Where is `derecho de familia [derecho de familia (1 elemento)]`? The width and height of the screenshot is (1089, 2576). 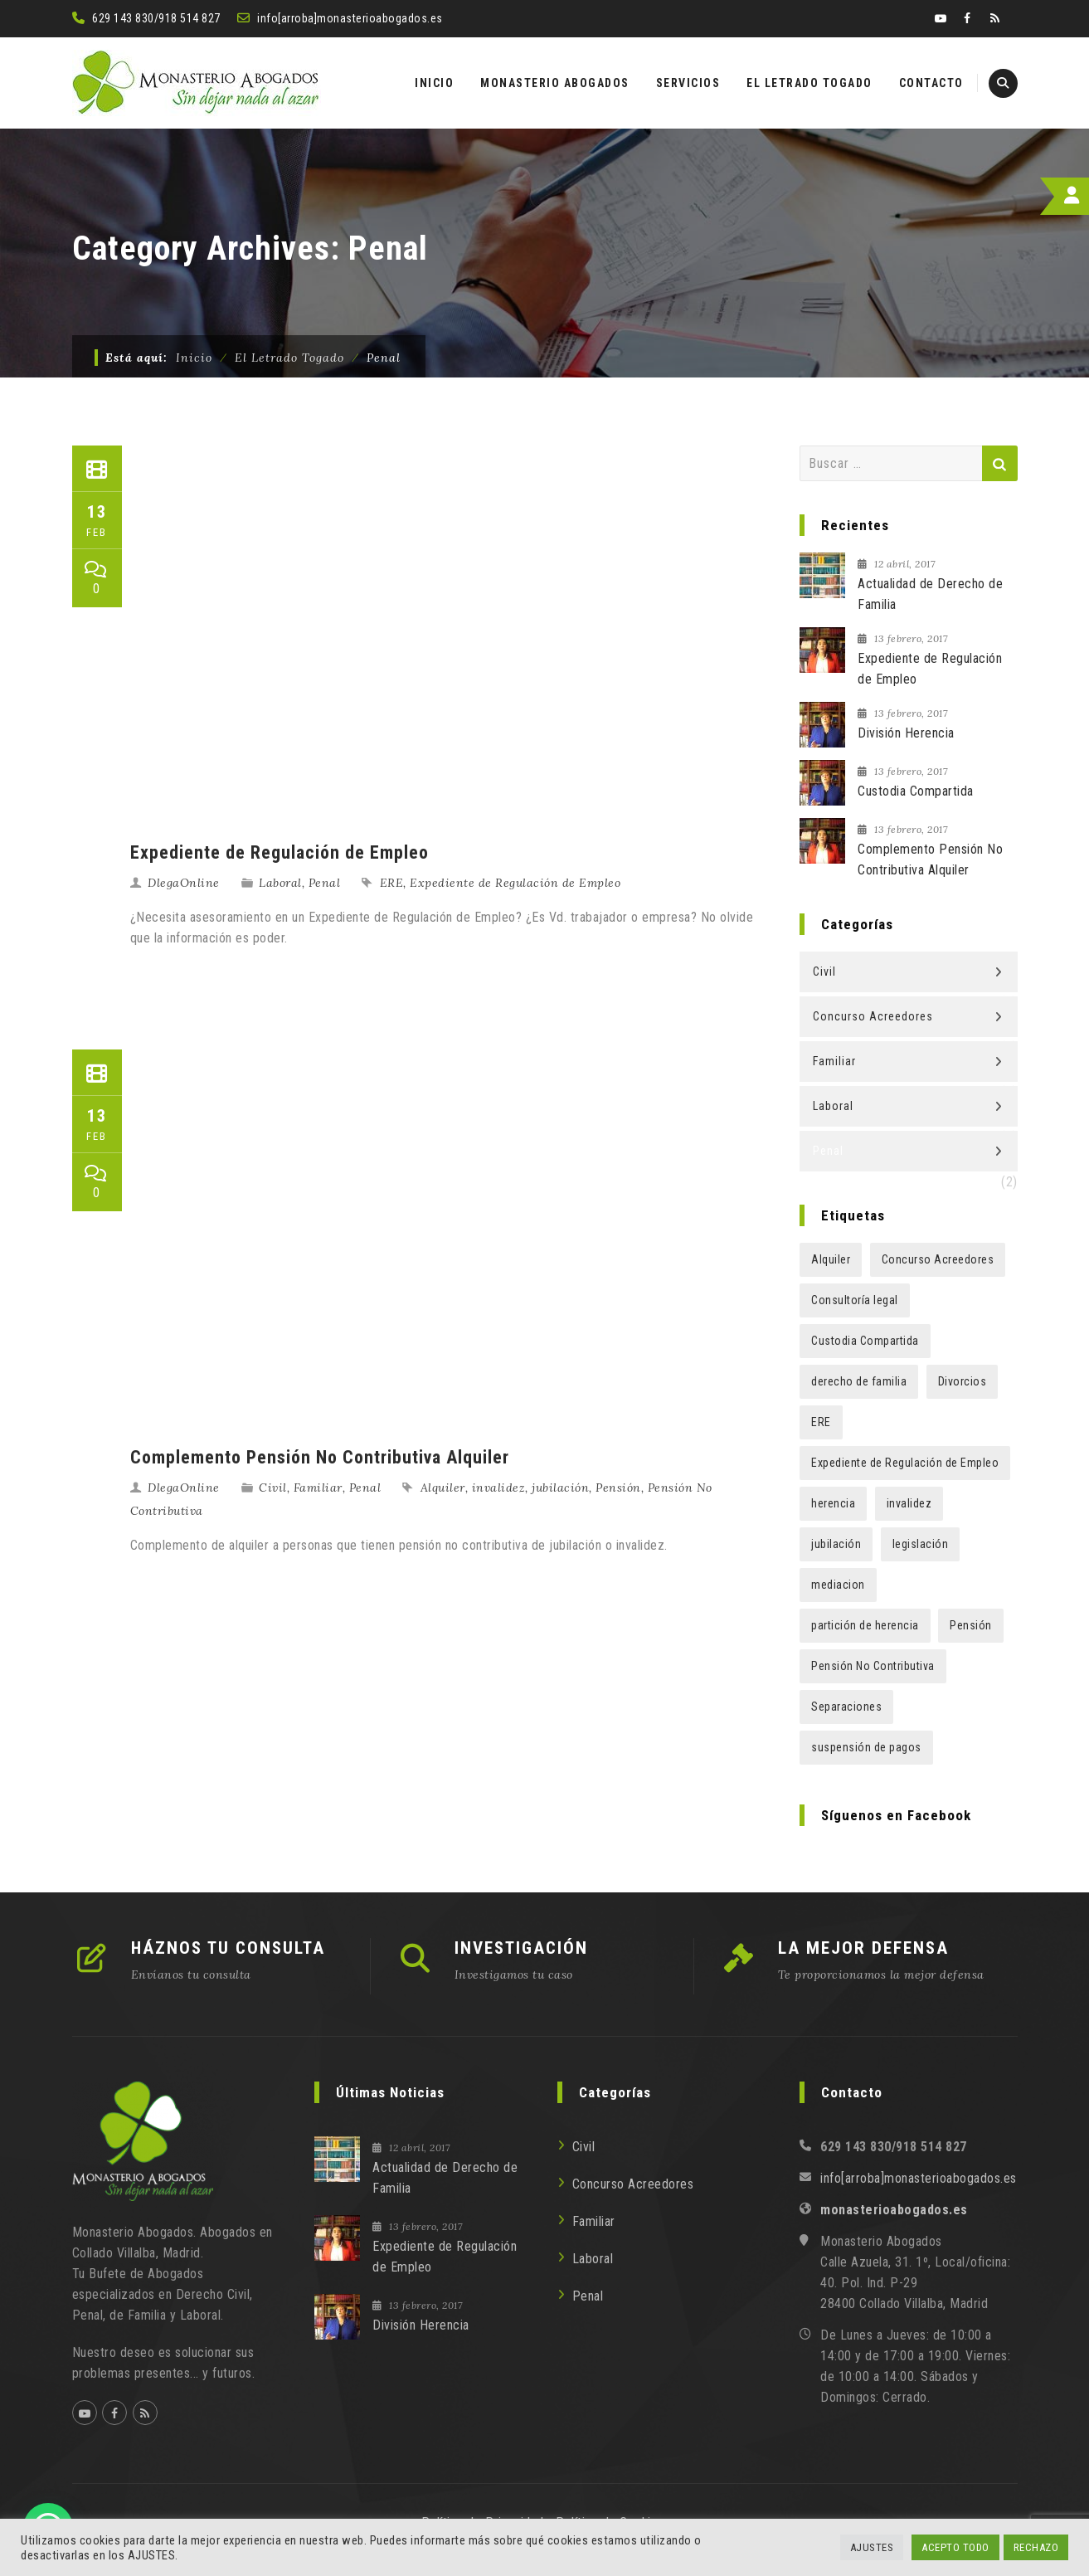 derecho de familia [derecho de familia (1 elemento)] is located at coordinates (859, 1381).